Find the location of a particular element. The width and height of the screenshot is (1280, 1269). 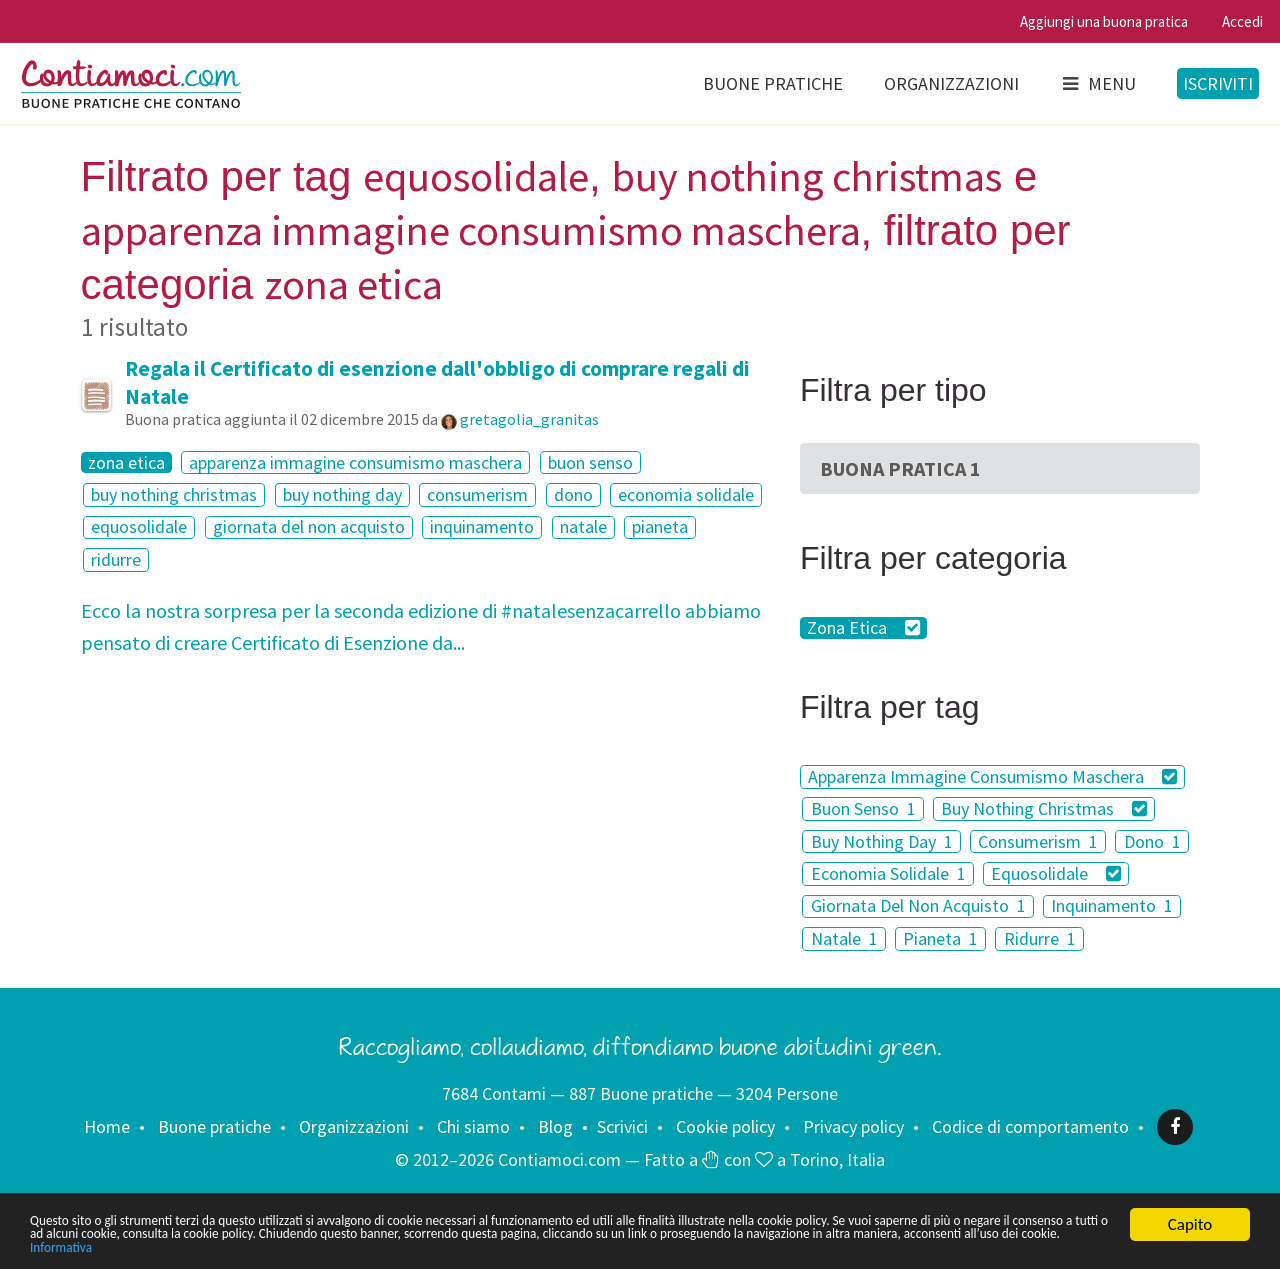

apparenza immagine consumismo maschera is located at coordinates (355, 462).